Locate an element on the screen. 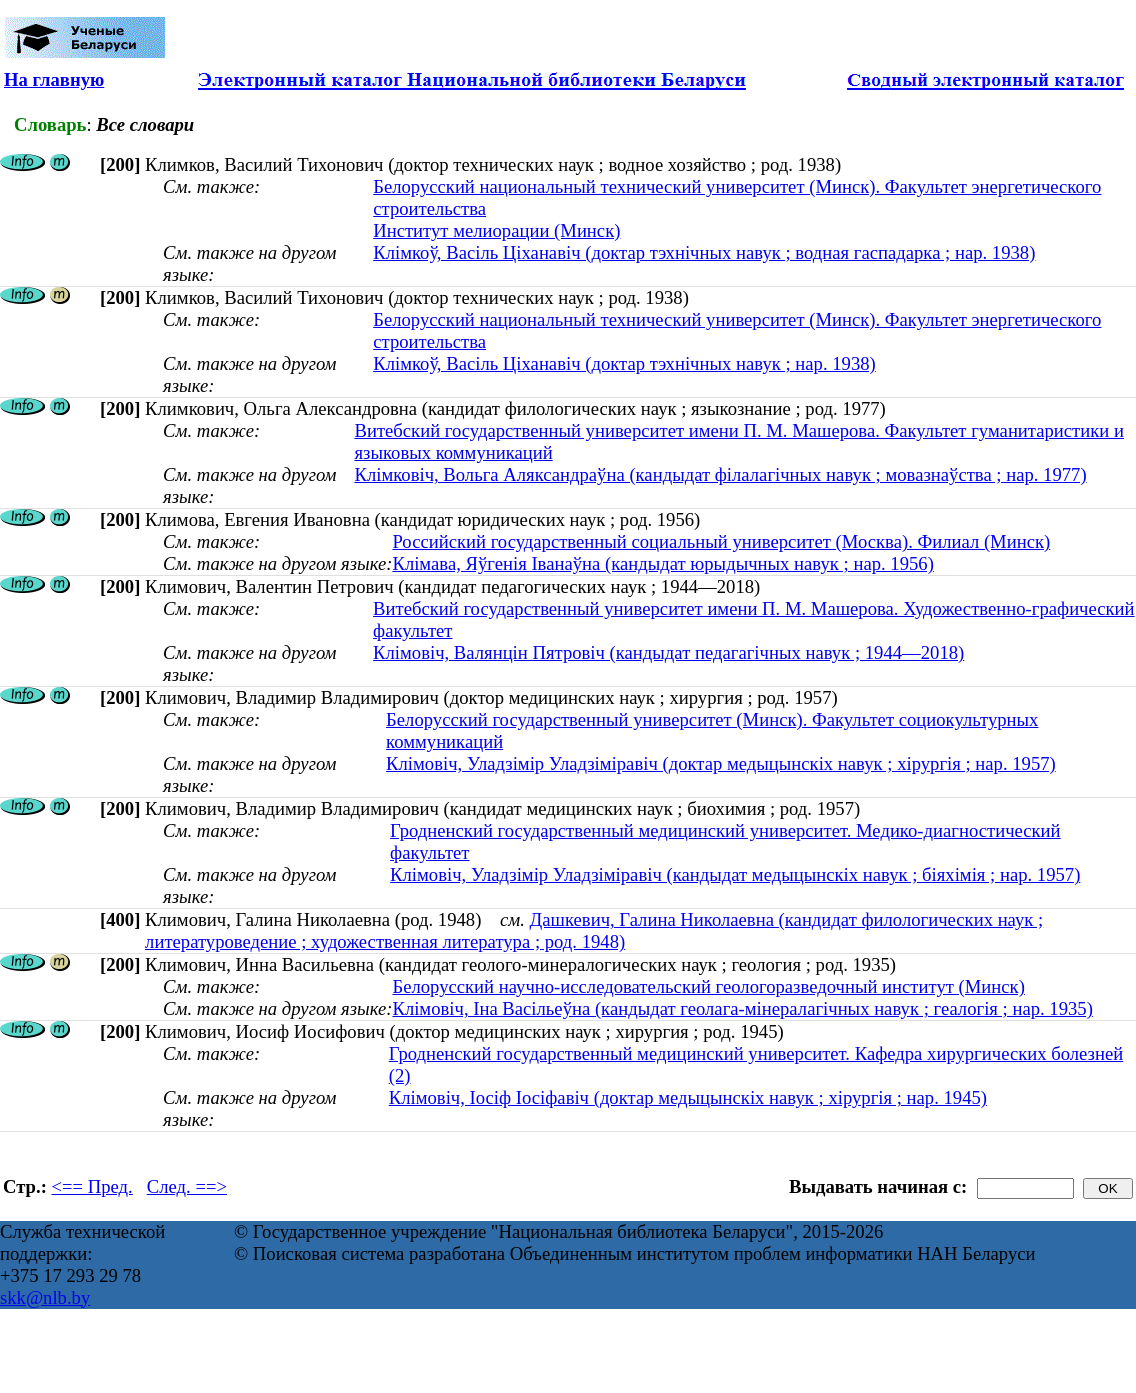  Клімовіч, Іна Васільеўна (кандыдат геолага-мінералагічных навук ; геалогія ; нар. 1935) is located at coordinates (742, 1008).